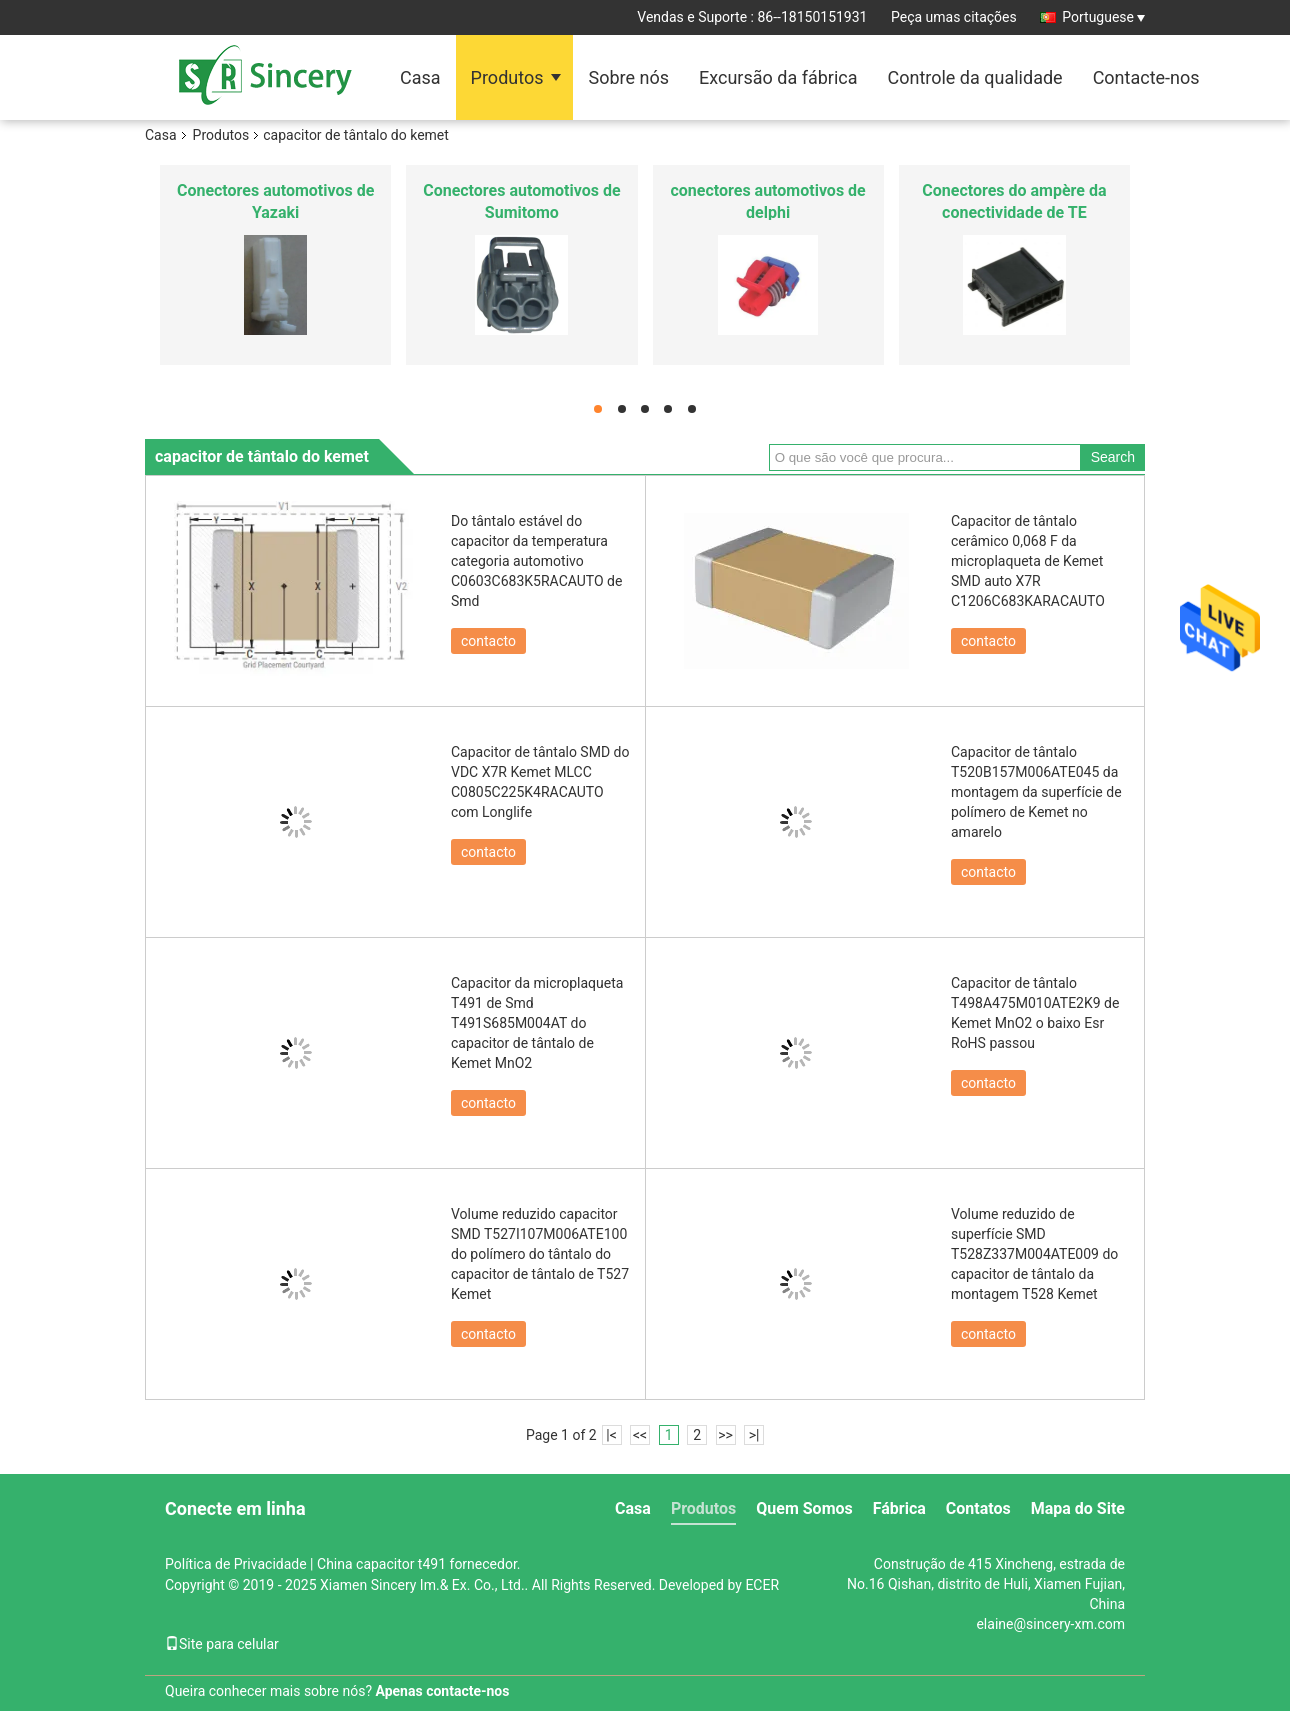 This screenshot has width=1290, height=1711. Describe the element at coordinates (1028, 561) in the screenshot. I see `Capacitor de tântalo cerâmico 0,068 F da microplaqueta de Kemet SMD auto X7R C1206C683KARACAUTO` at that location.